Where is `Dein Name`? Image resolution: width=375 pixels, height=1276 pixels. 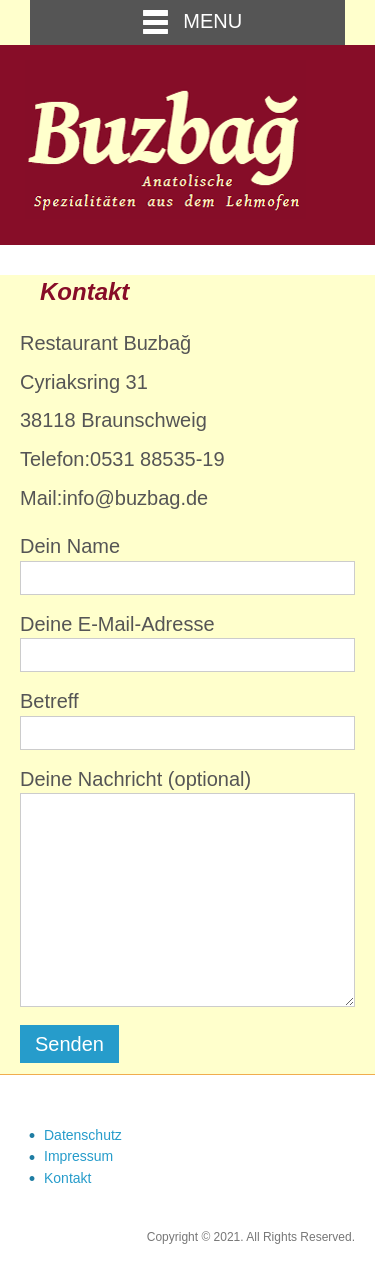 Dein Name is located at coordinates (187, 565).